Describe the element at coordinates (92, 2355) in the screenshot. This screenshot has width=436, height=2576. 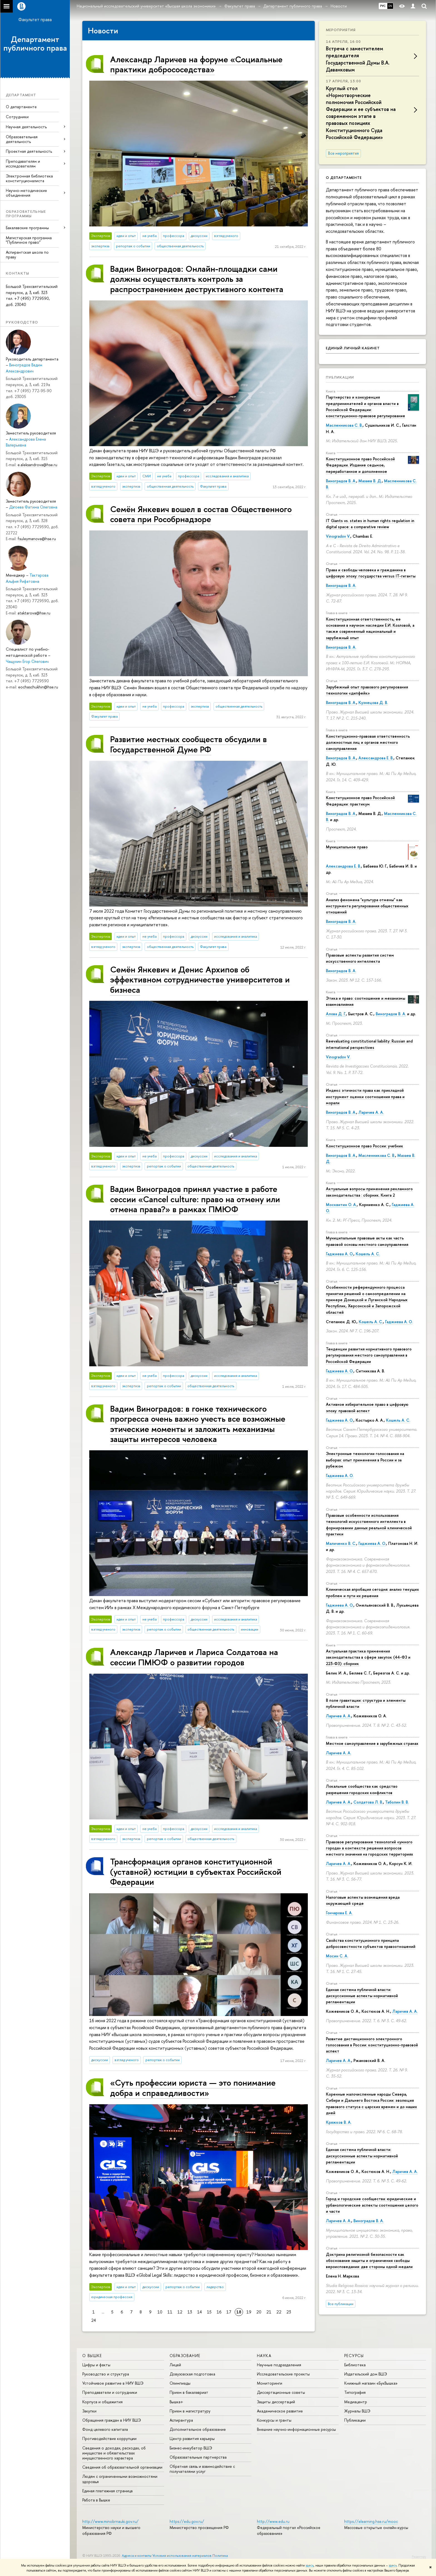
I see `О ВЫШКЕ` at that location.